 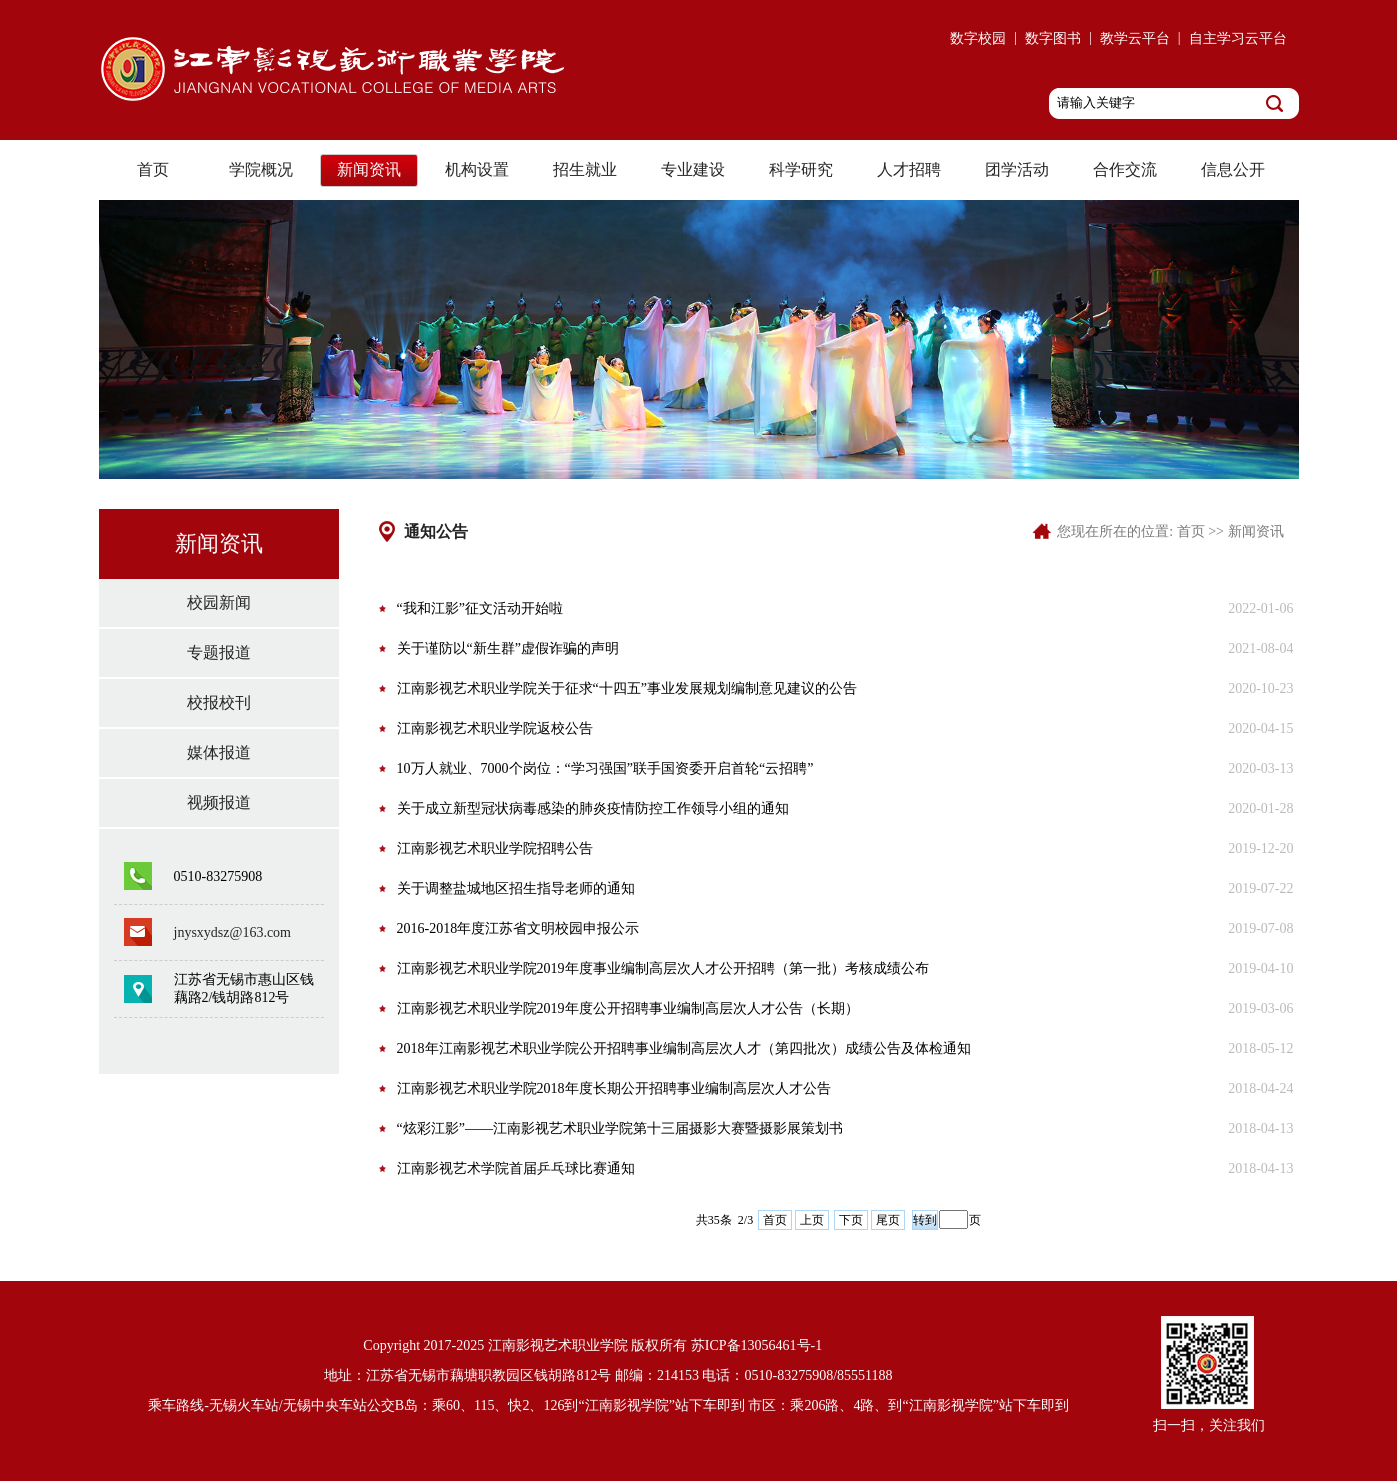 I want to click on 校园新闻, so click(x=219, y=602).